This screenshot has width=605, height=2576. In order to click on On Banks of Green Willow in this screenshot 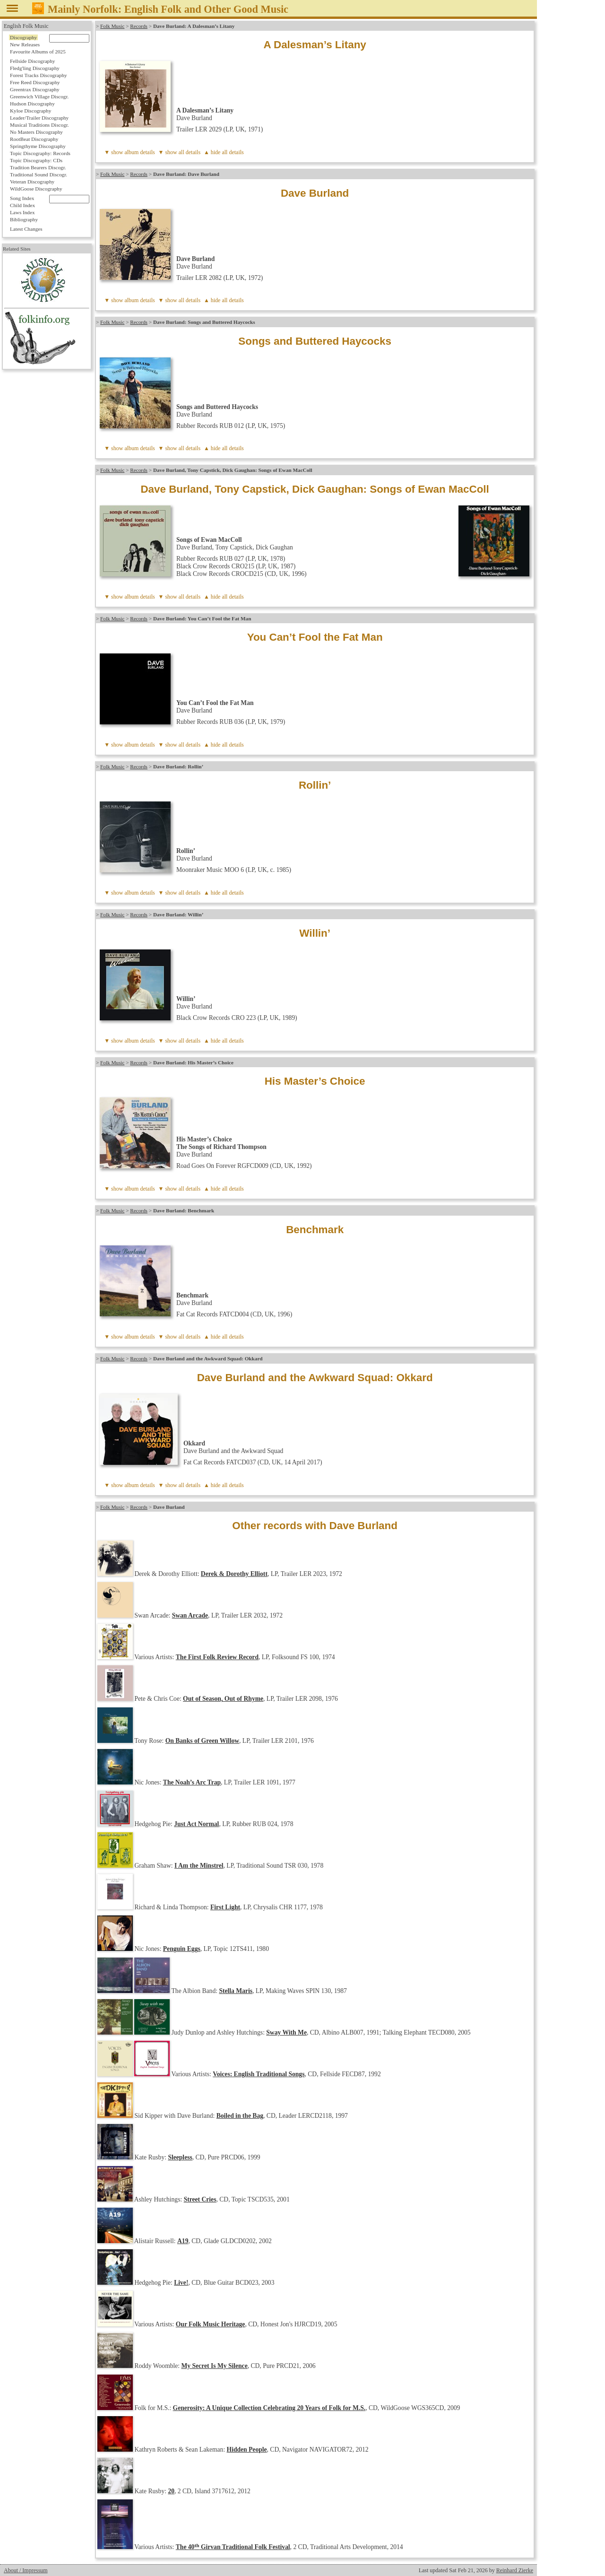, I will do `click(202, 1740)`.